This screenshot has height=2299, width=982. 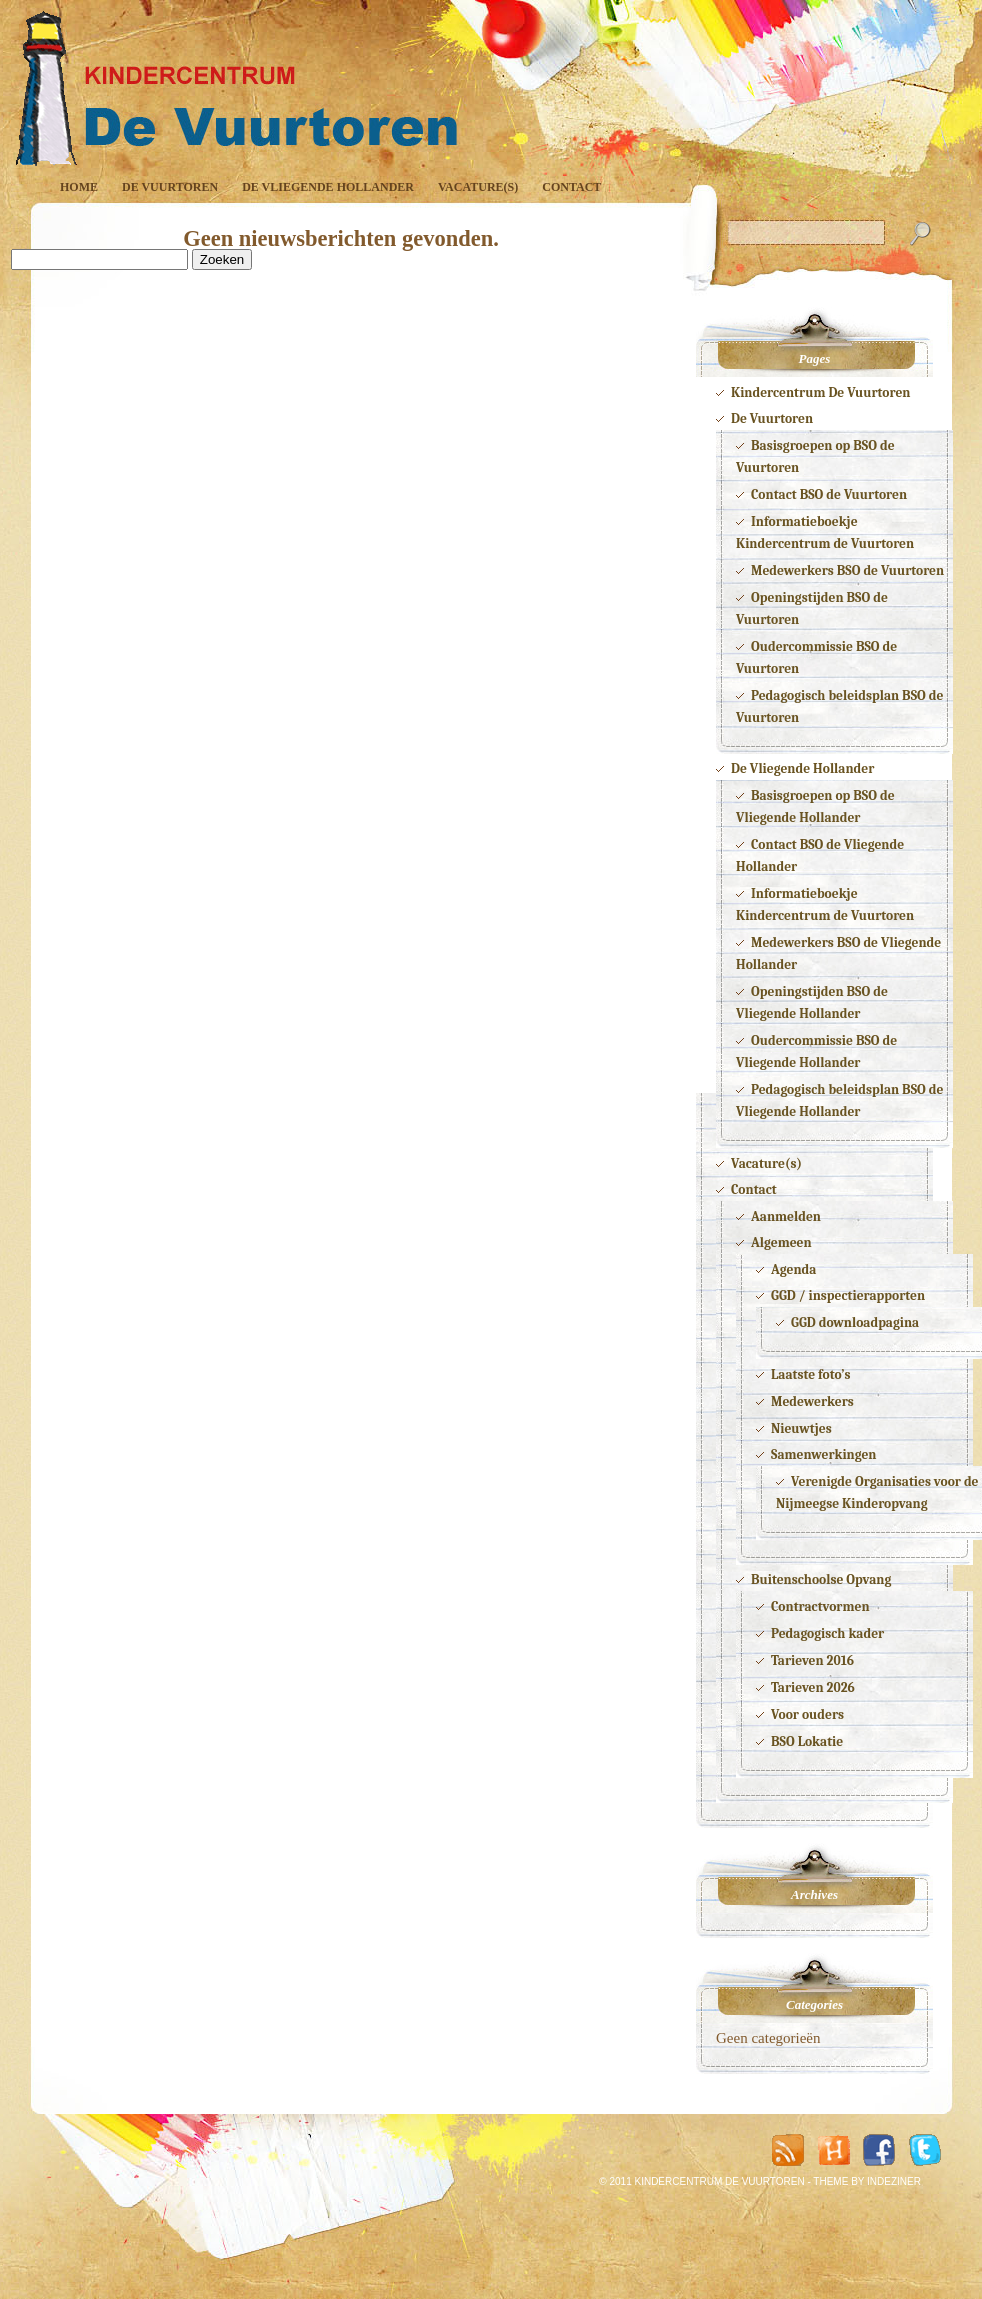 What do you see at coordinates (793, 1269) in the screenshot?
I see `Agenda` at bounding box center [793, 1269].